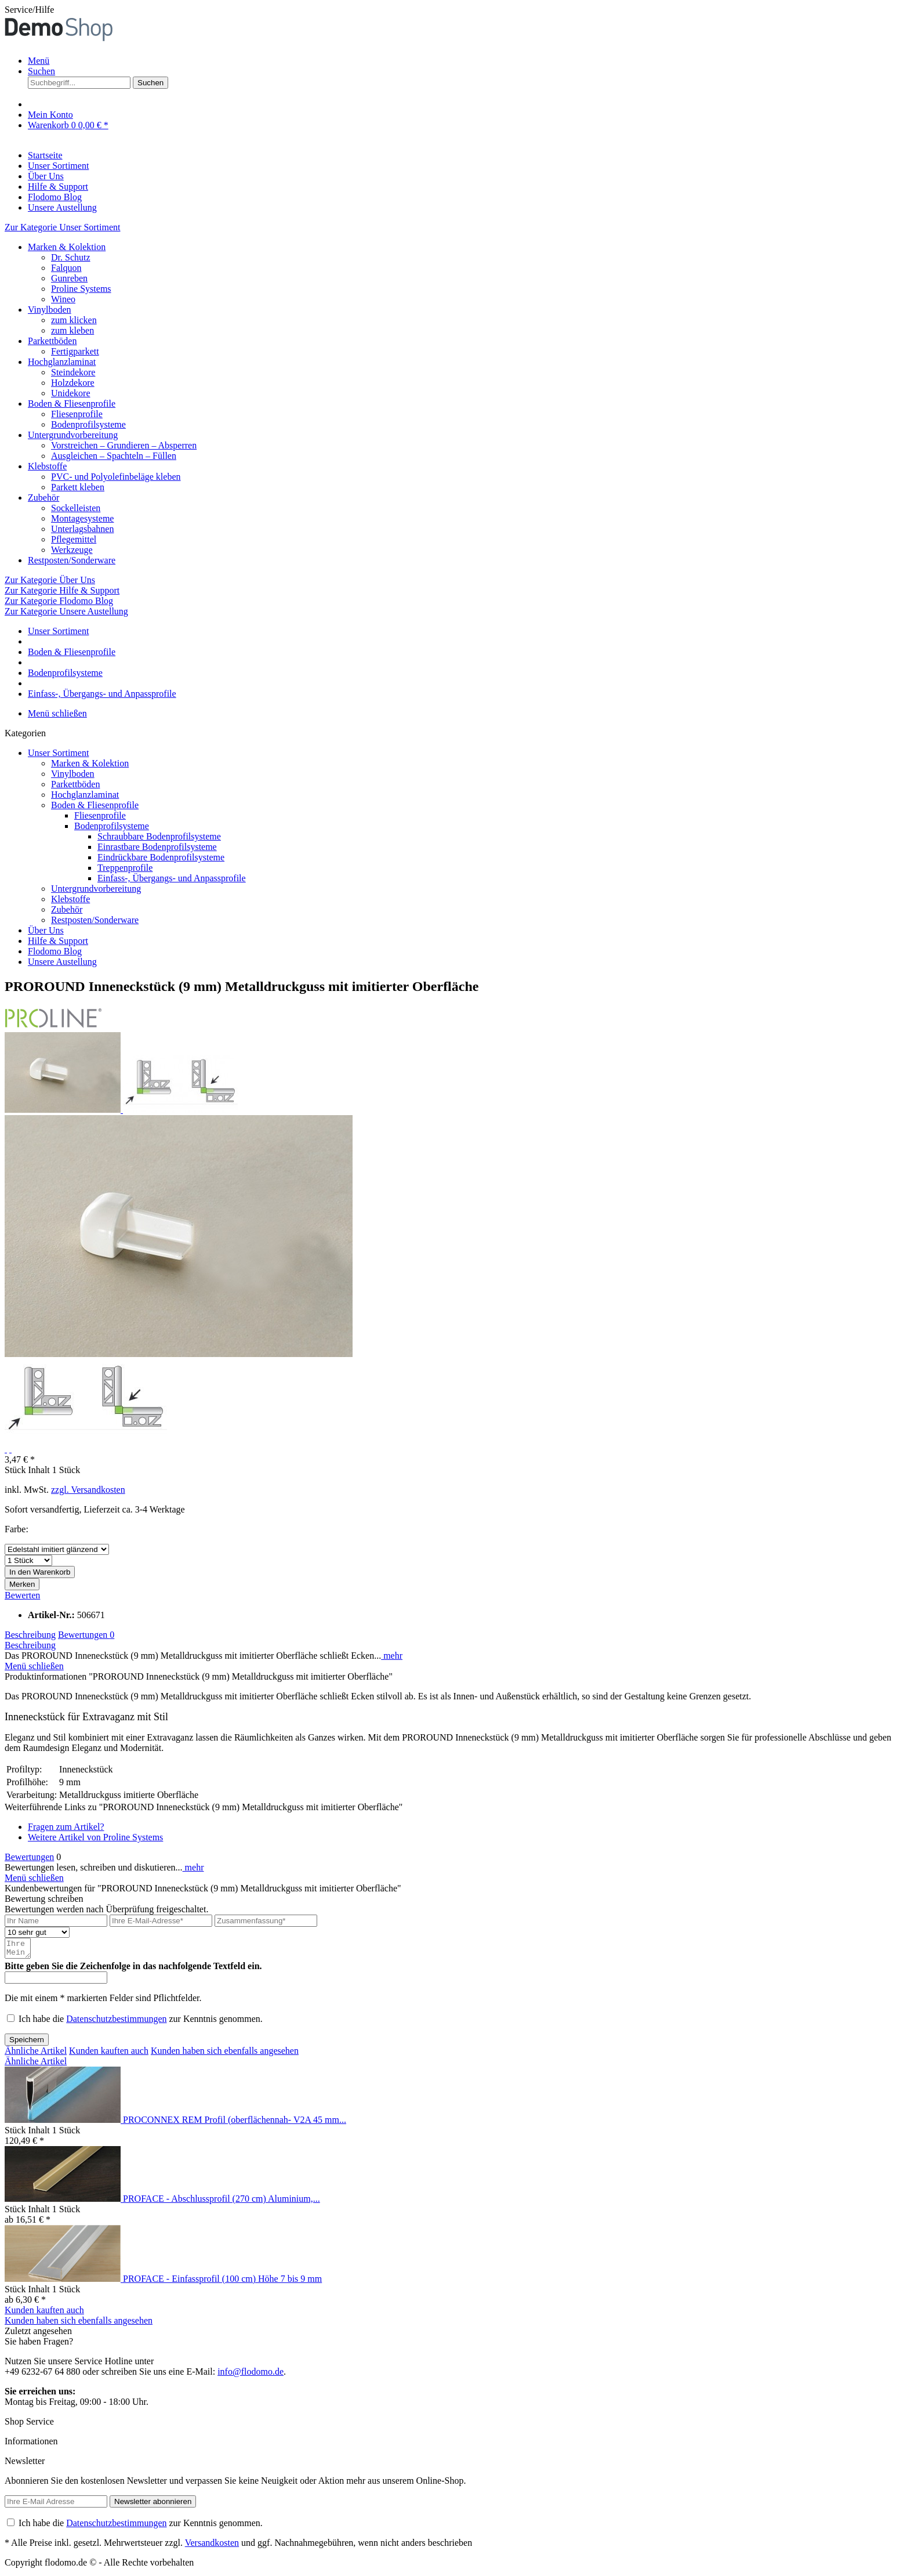 This screenshot has height=2576, width=911. I want to click on Ausgleichen – Spachteln – Füllen, so click(113, 456).